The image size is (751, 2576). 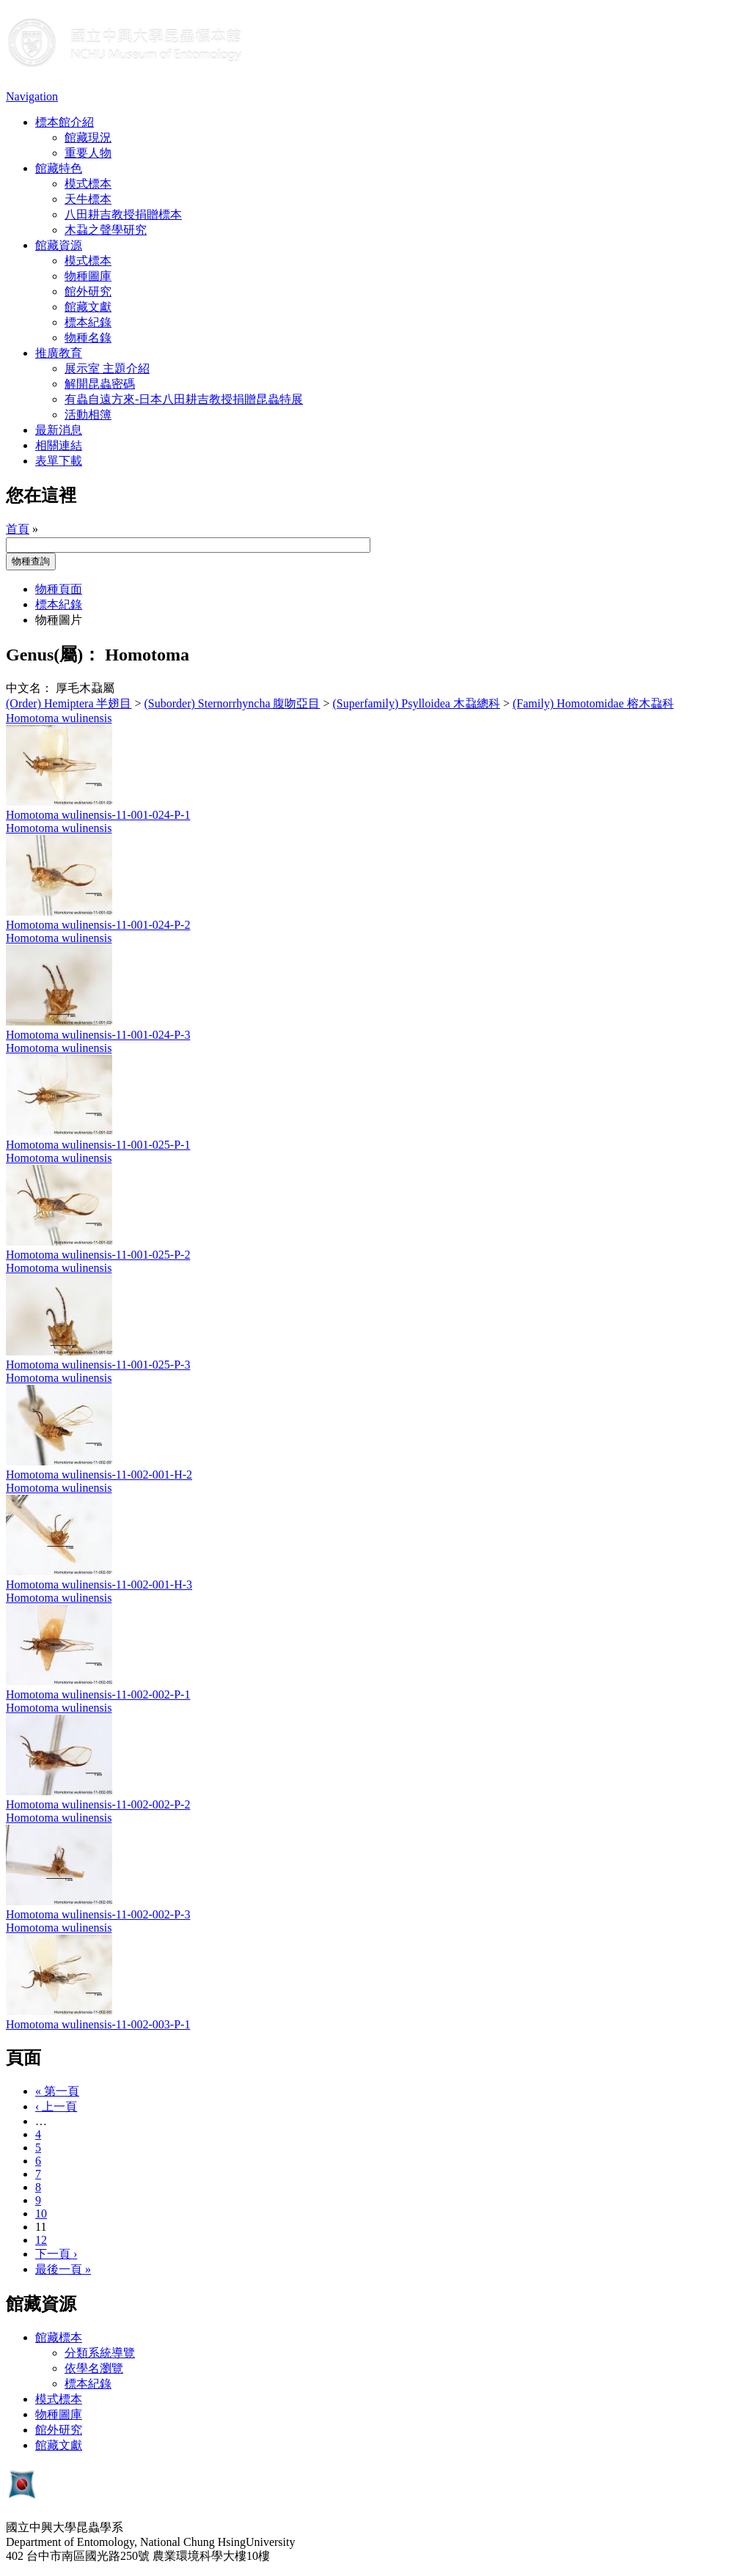 What do you see at coordinates (58, 168) in the screenshot?
I see `館藏特色` at bounding box center [58, 168].